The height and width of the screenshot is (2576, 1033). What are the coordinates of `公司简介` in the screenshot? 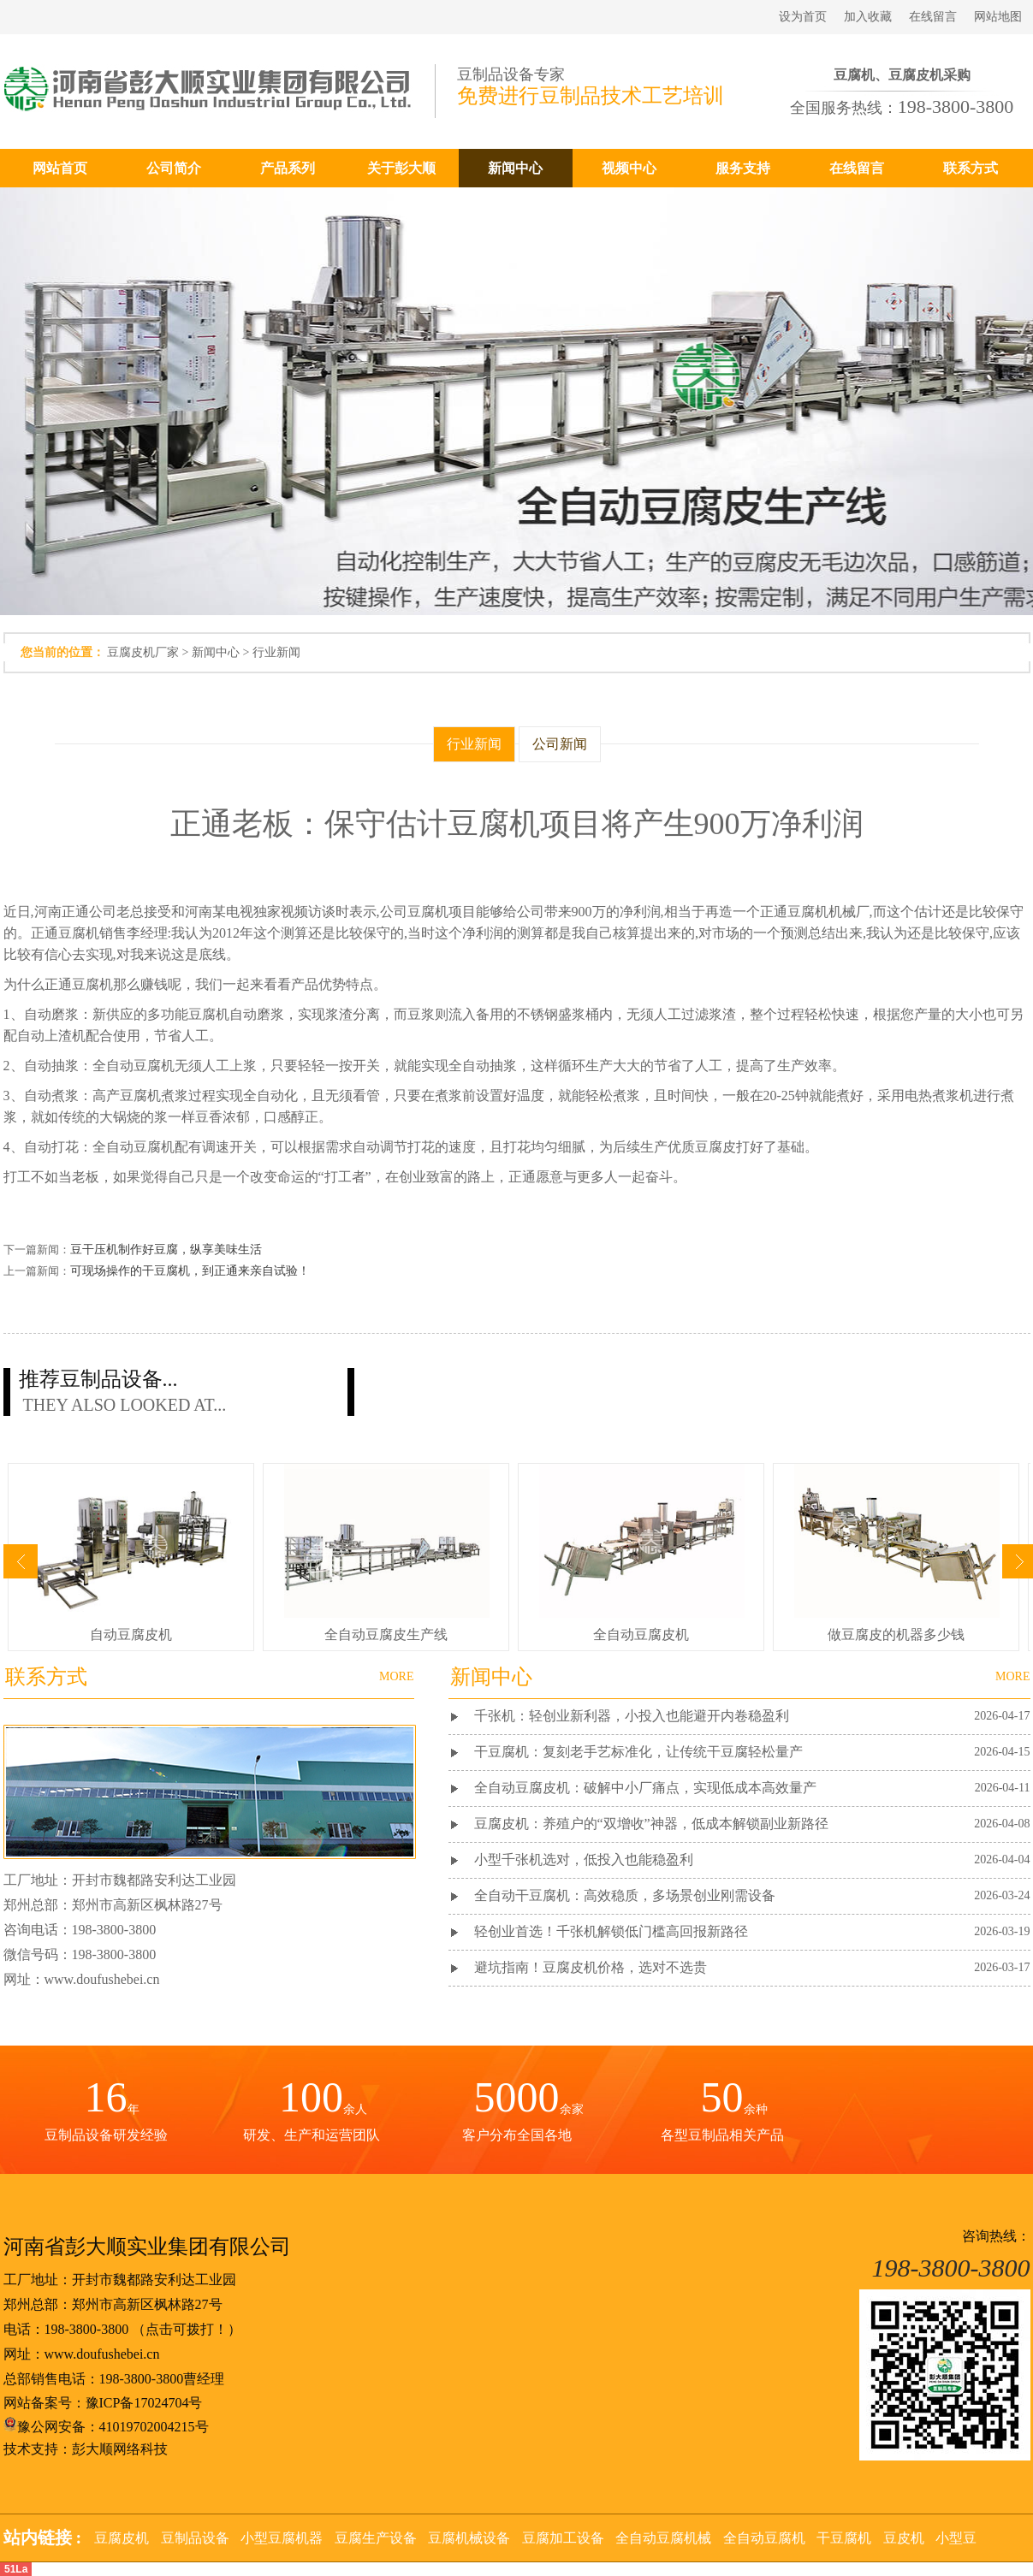 It's located at (173, 168).